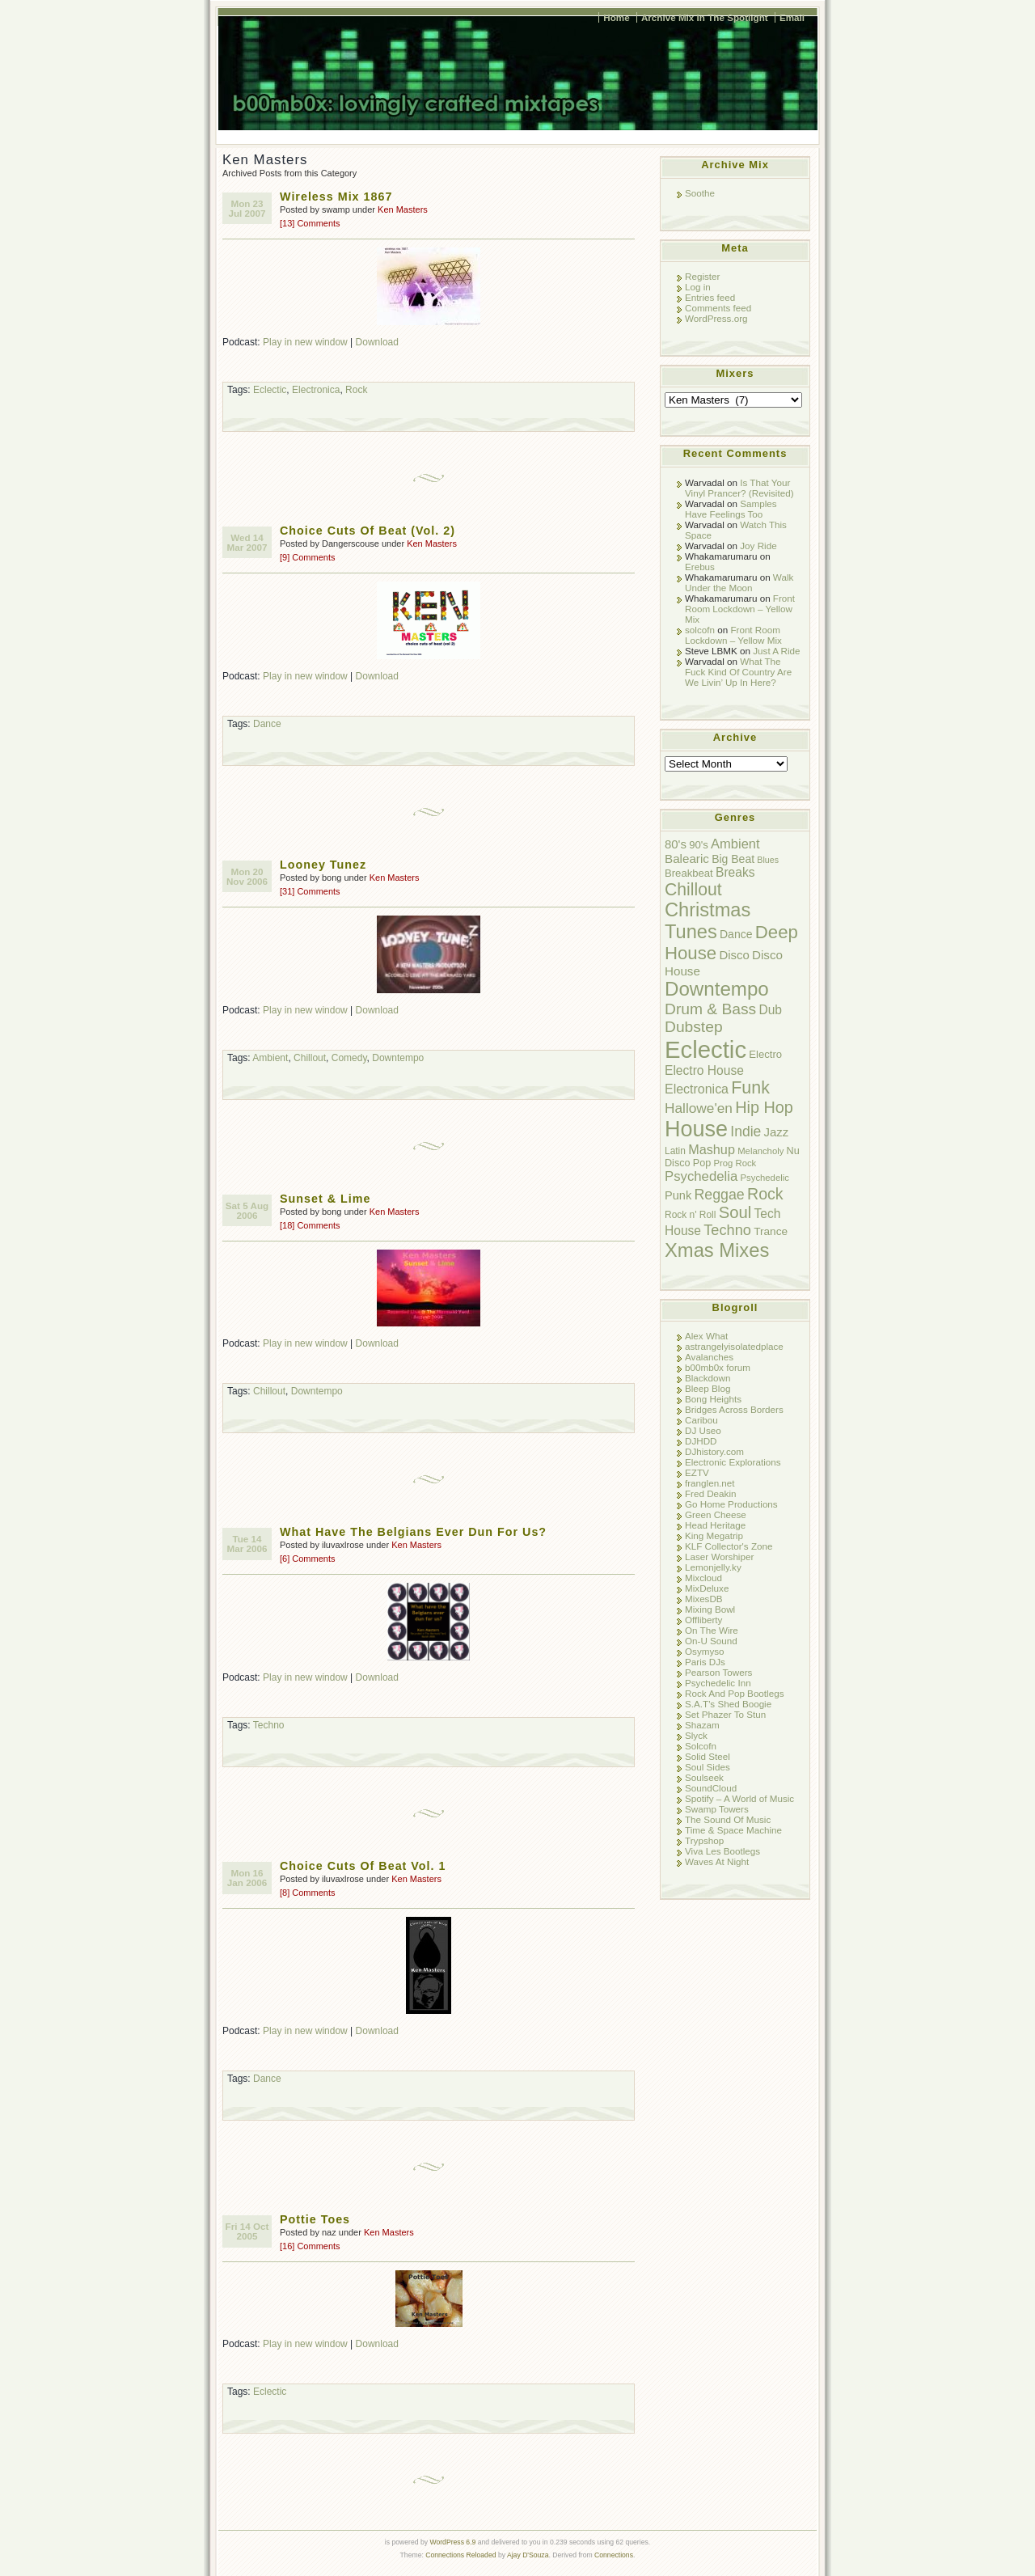 This screenshot has height=2576, width=1035. Describe the element at coordinates (689, 873) in the screenshot. I see `Breakbeat [Breakbeat (10 items)]` at that location.